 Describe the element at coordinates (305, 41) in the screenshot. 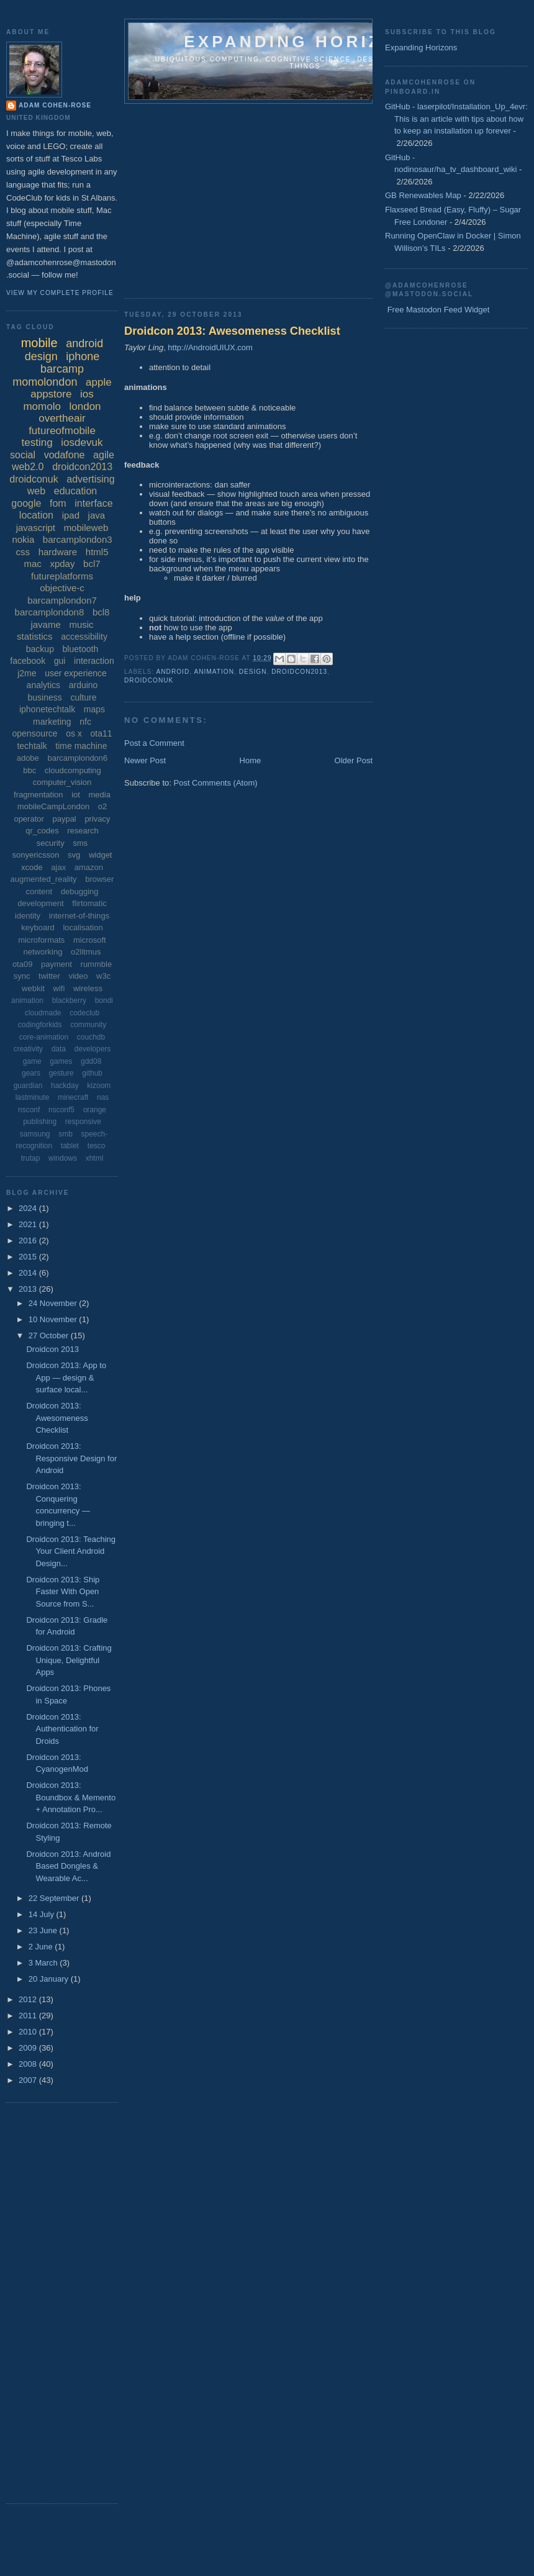

I see `Expanding horizons` at that location.